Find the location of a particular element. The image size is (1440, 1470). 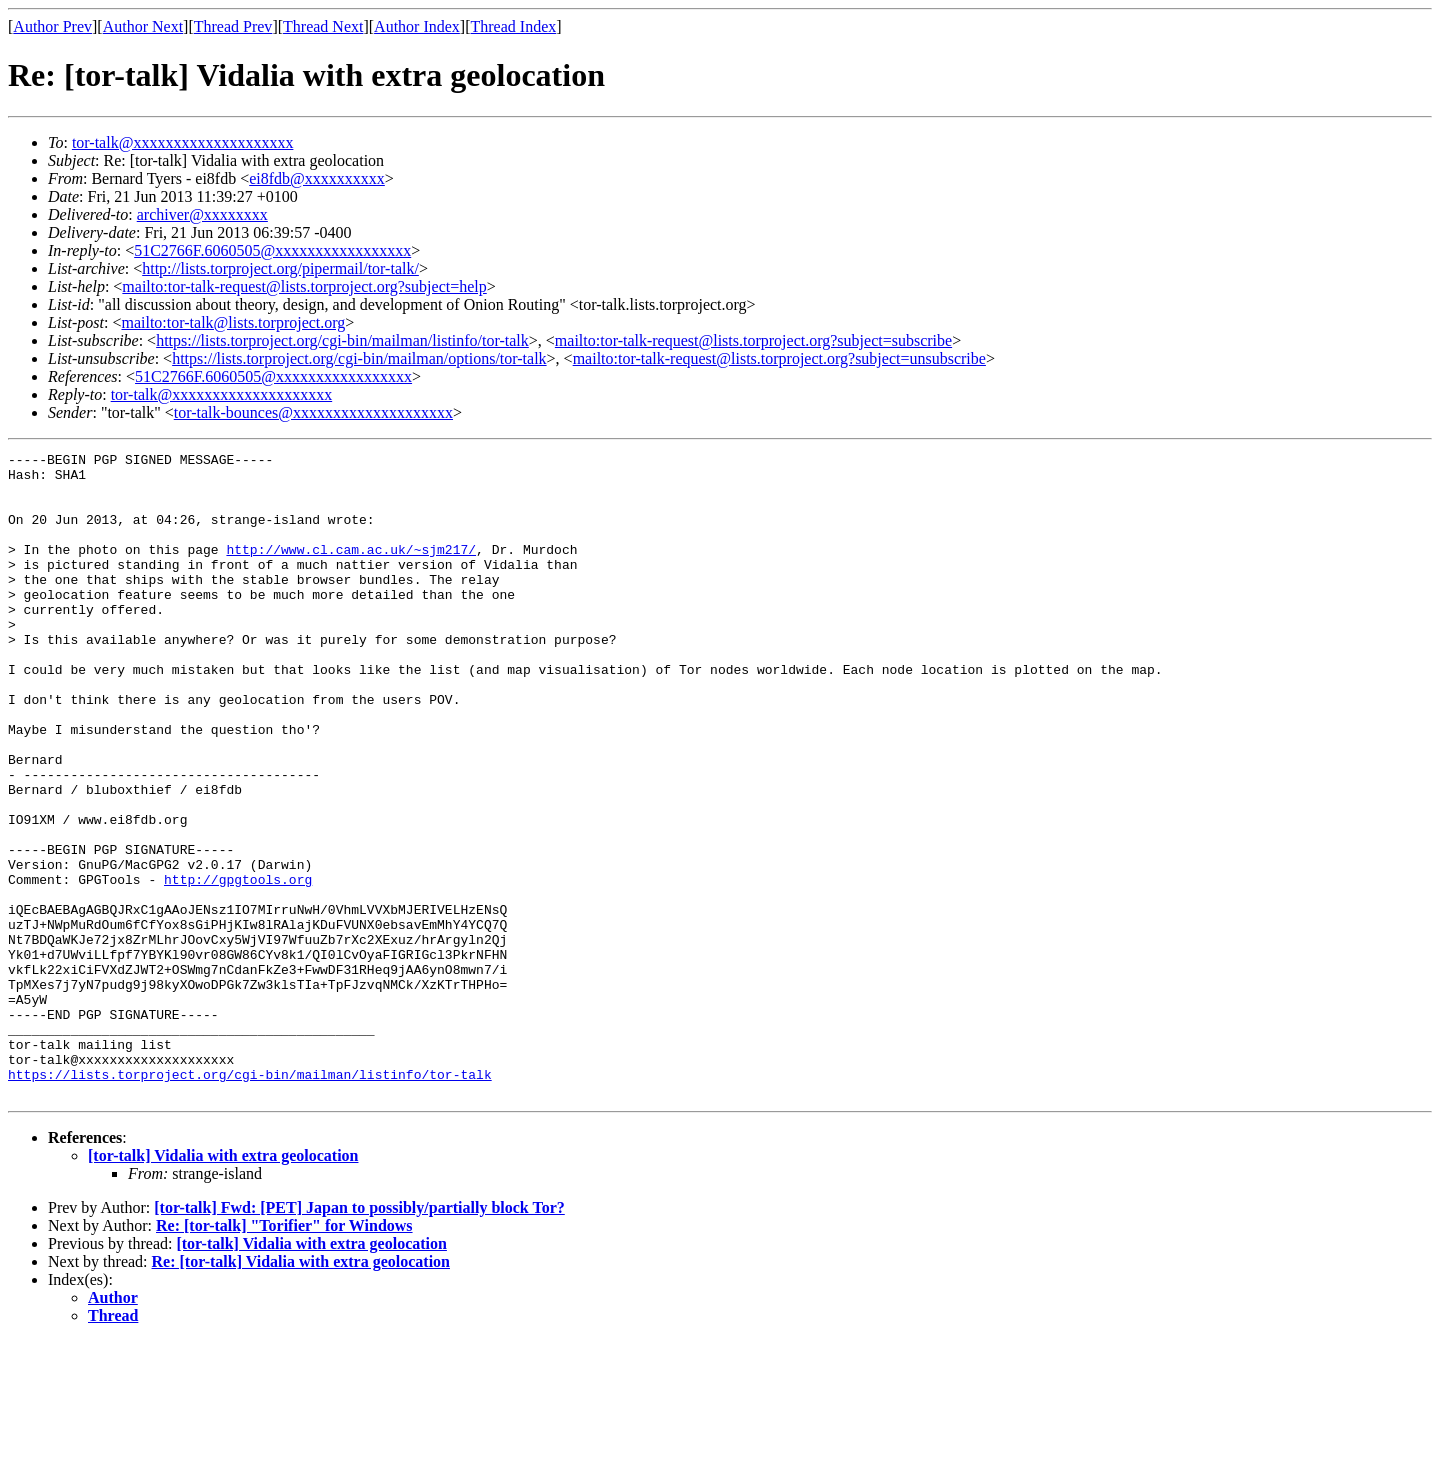

Thread Next is located at coordinates (323, 26).